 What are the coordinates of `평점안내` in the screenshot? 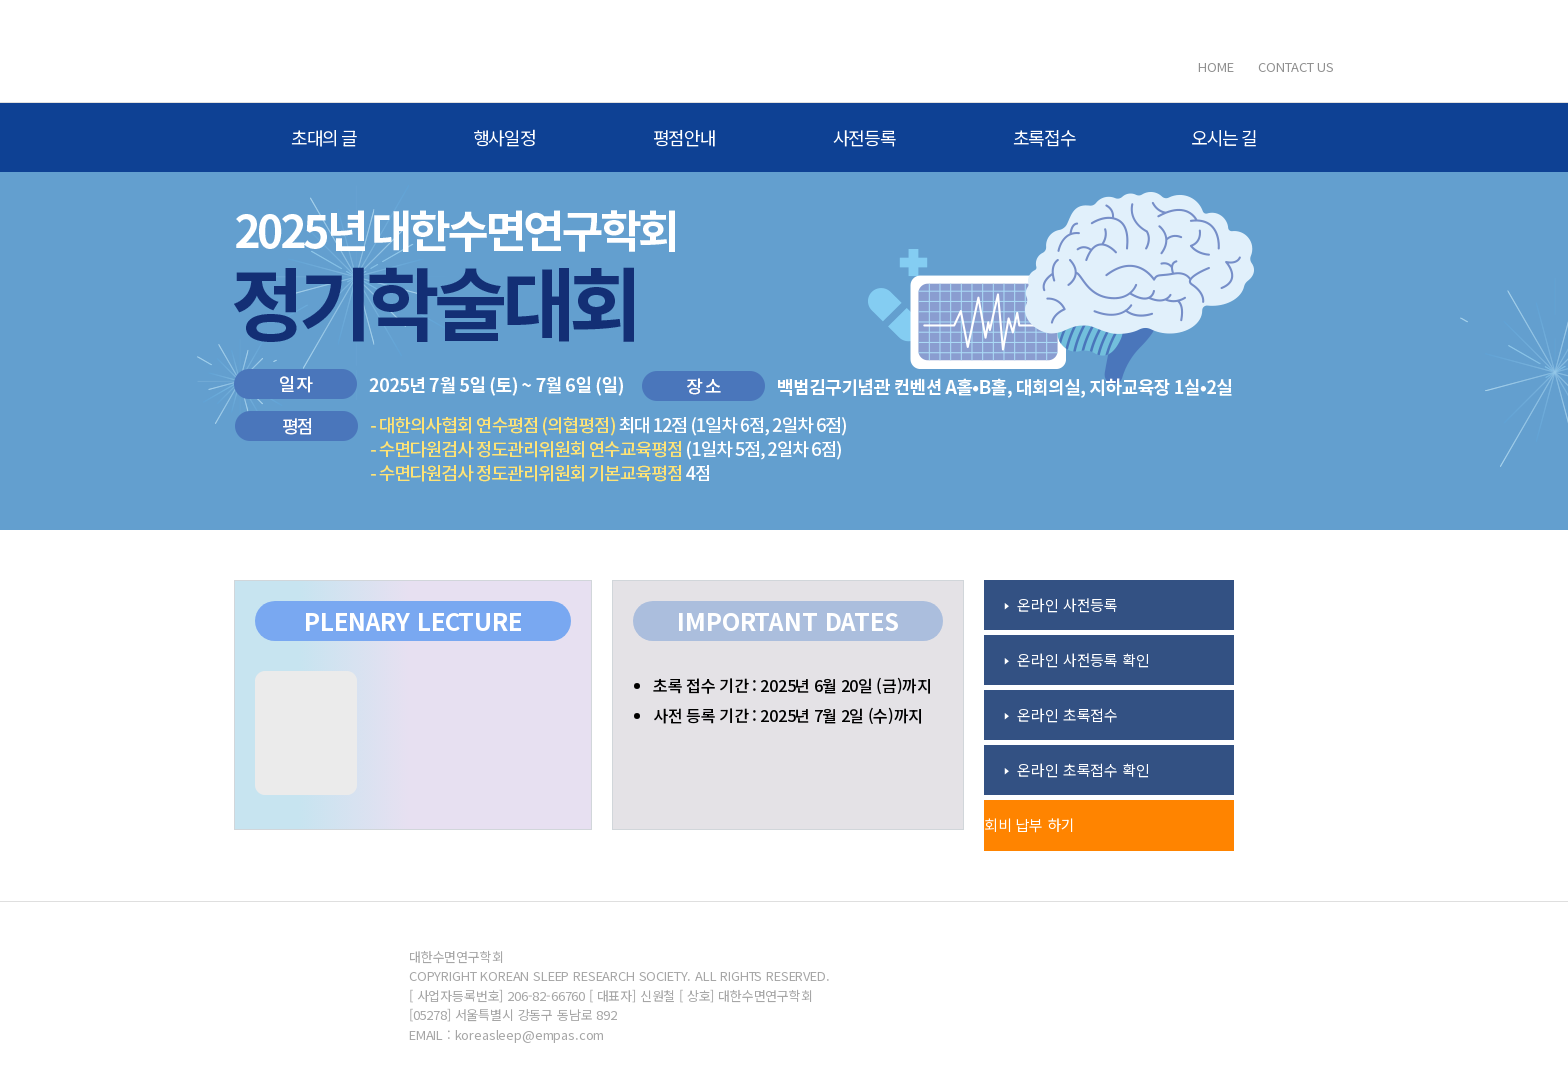 It's located at (684, 137).